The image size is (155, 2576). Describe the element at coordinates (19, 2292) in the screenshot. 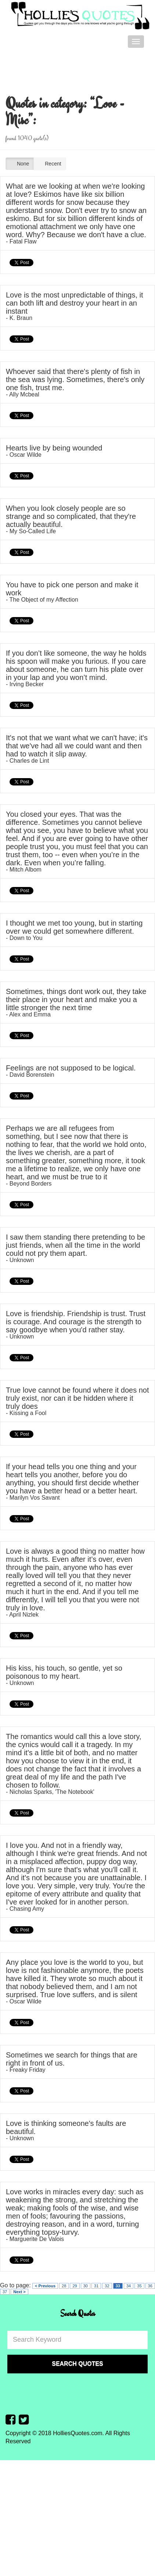

I see `Next >` at that location.